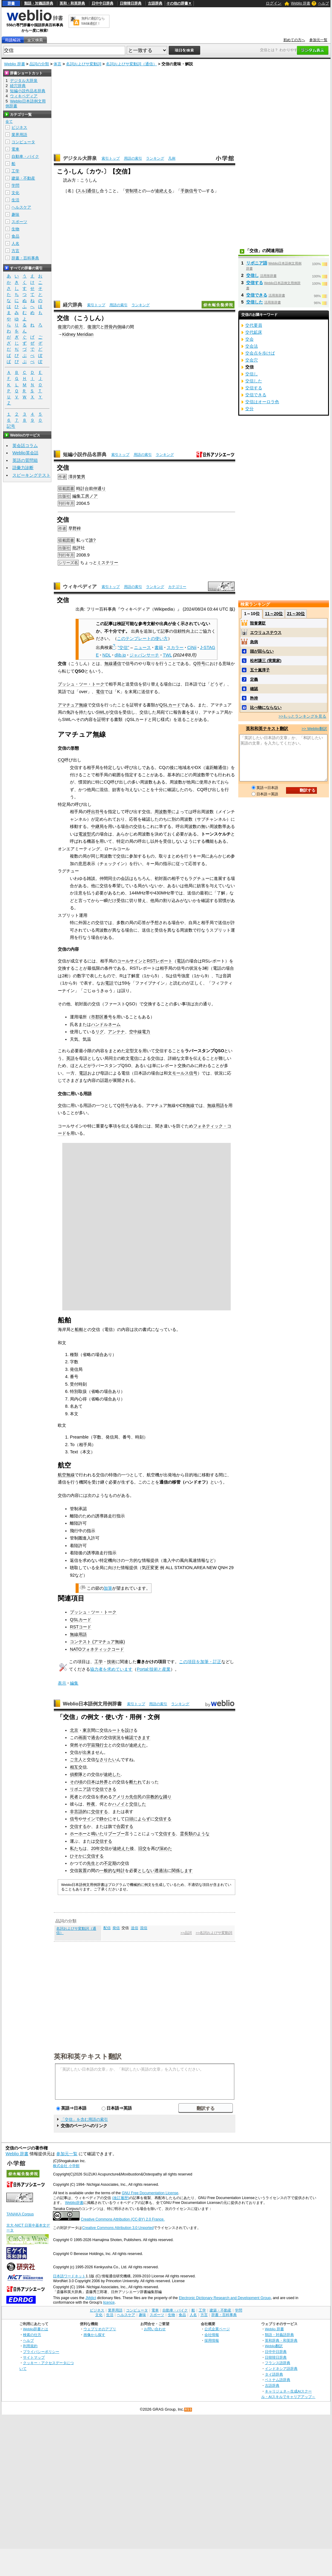 The width and height of the screenshot is (332, 2576). I want to click on 不定期, so click(110, 1863).